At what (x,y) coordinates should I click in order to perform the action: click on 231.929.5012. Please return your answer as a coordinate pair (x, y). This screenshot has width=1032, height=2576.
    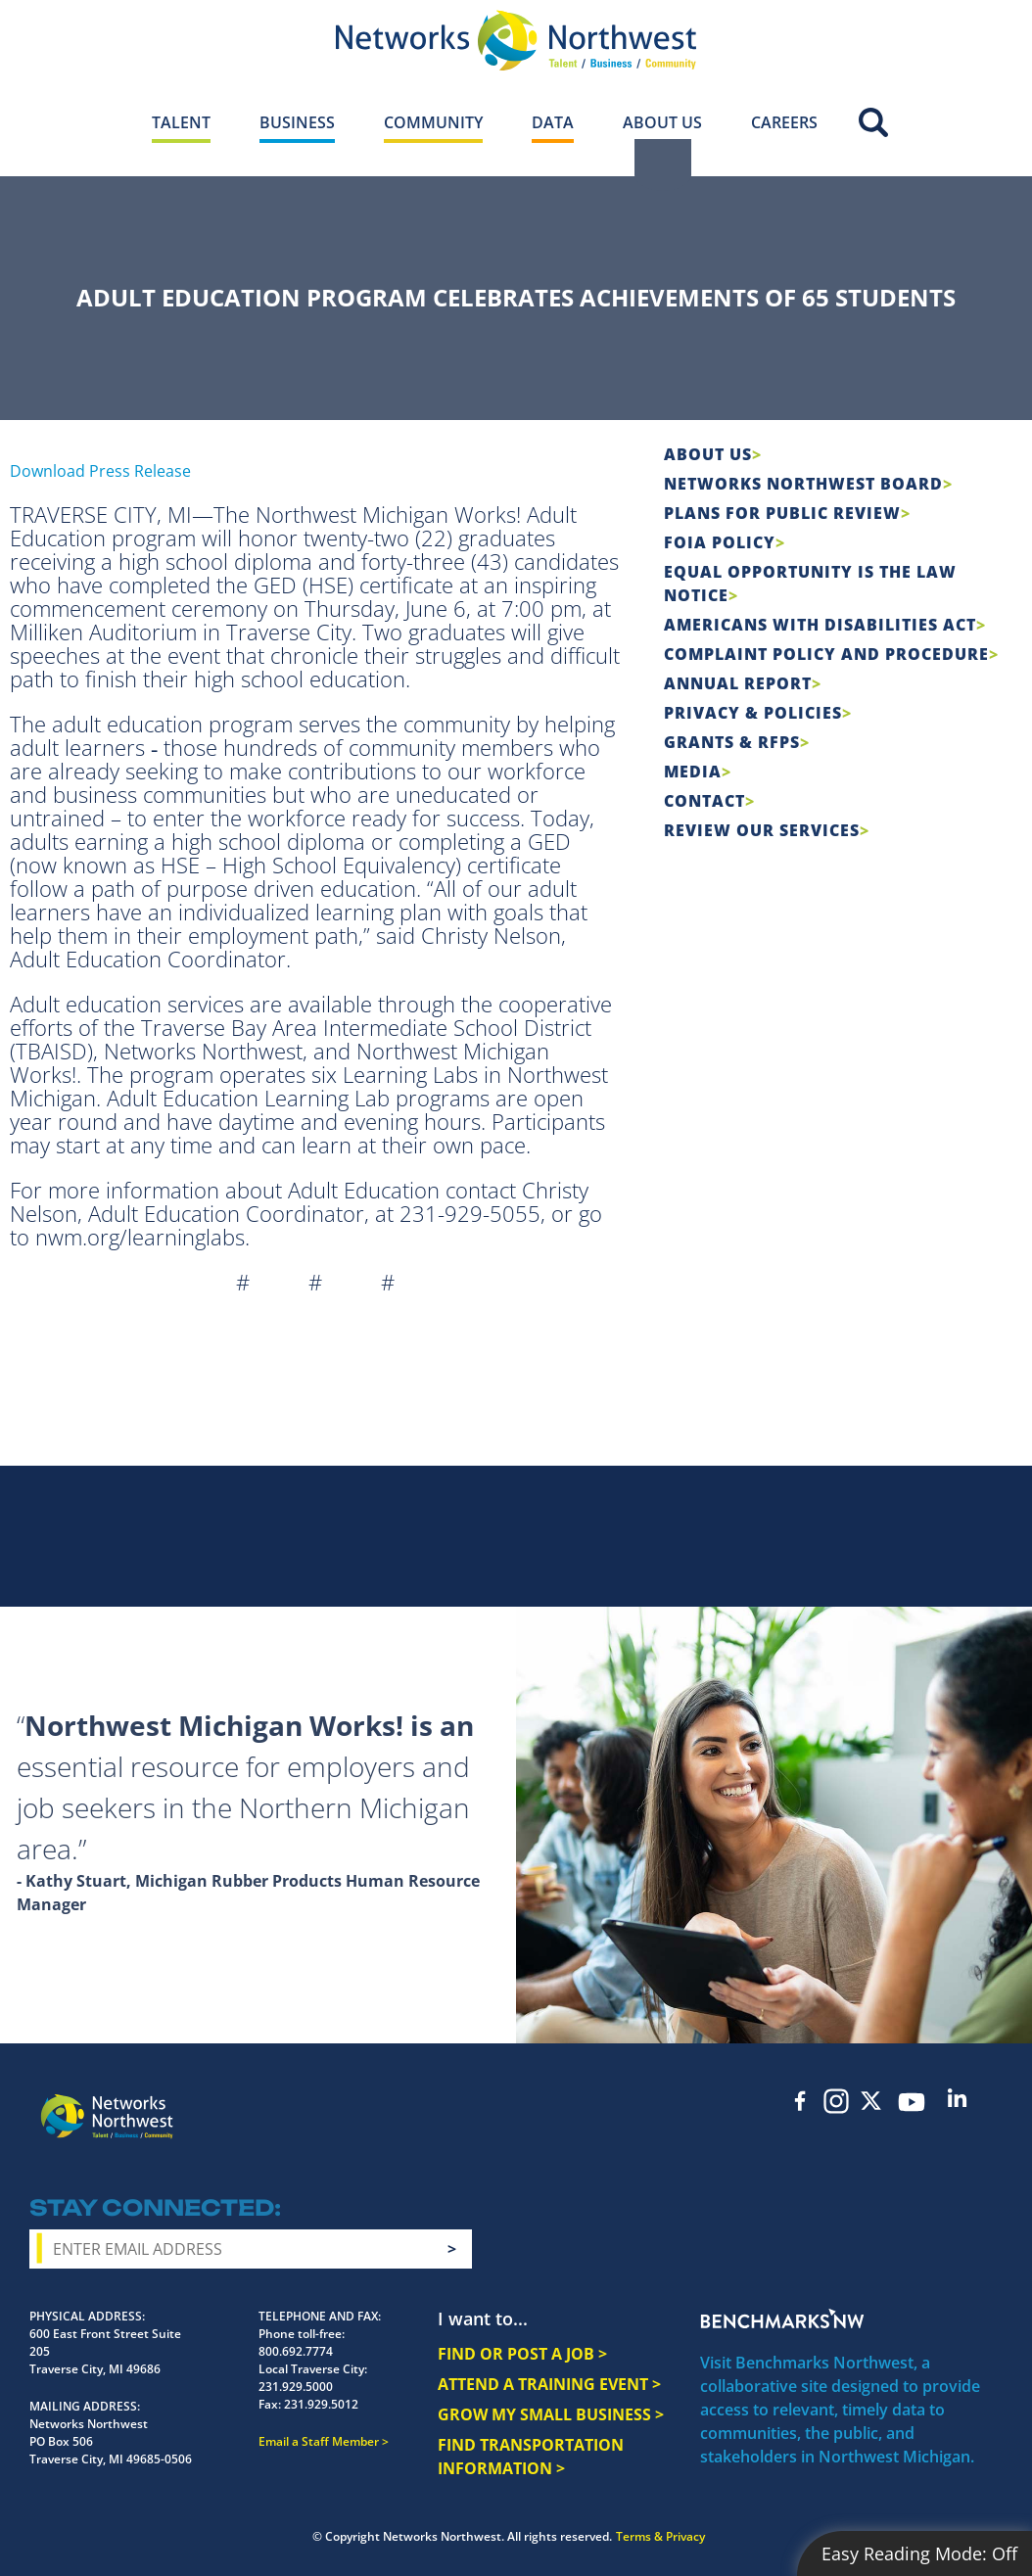
    Looking at the image, I should click on (321, 2404).